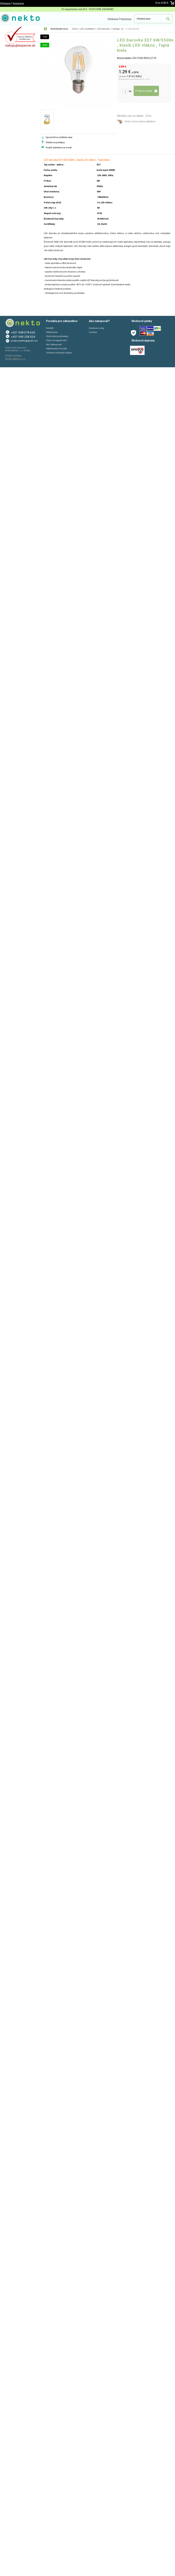 This screenshot has width=175, height=2576. What do you see at coordinates (14, 2374) in the screenshot?
I see `Slúchadlá` at bounding box center [14, 2374].